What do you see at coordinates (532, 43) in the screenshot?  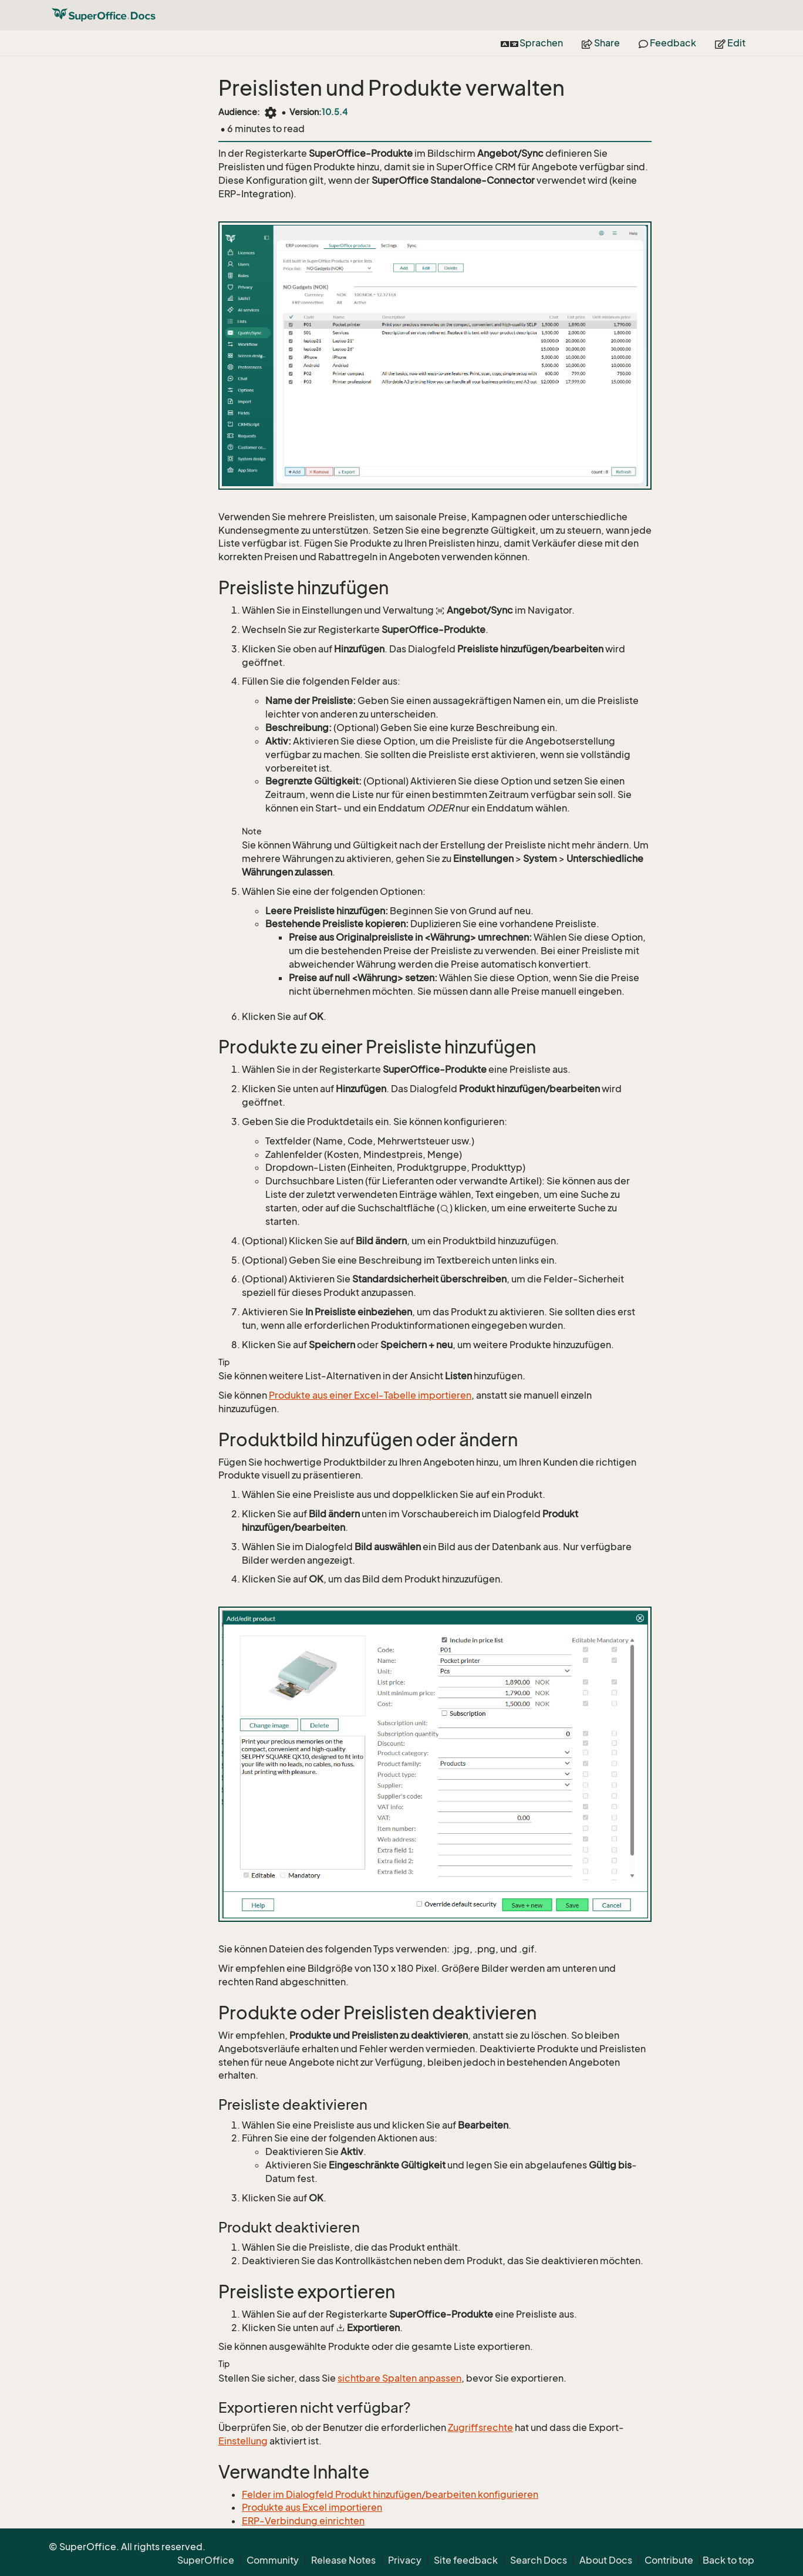 I see `Sprachen` at bounding box center [532, 43].